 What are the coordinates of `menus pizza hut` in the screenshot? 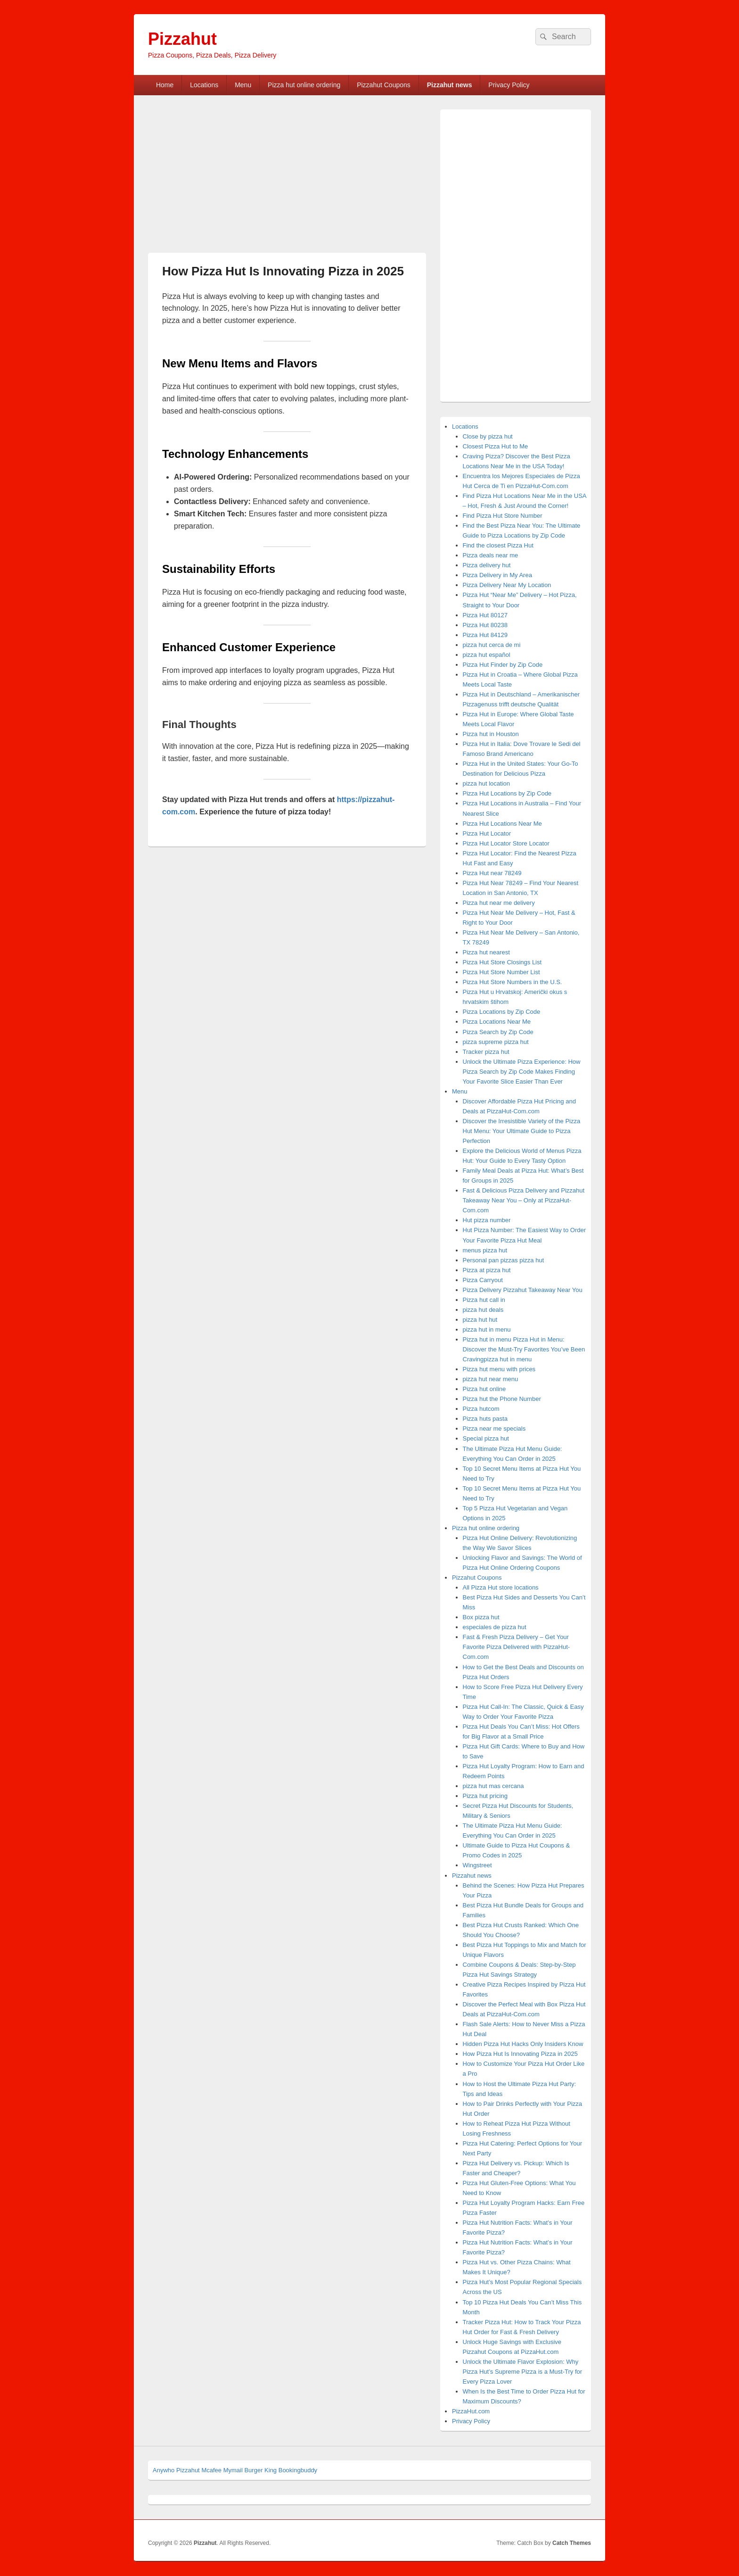 It's located at (485, 1250).